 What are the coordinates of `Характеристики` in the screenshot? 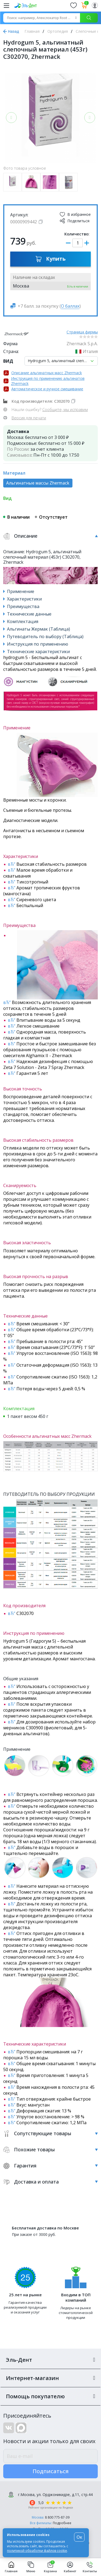 It's located at (24, 599).